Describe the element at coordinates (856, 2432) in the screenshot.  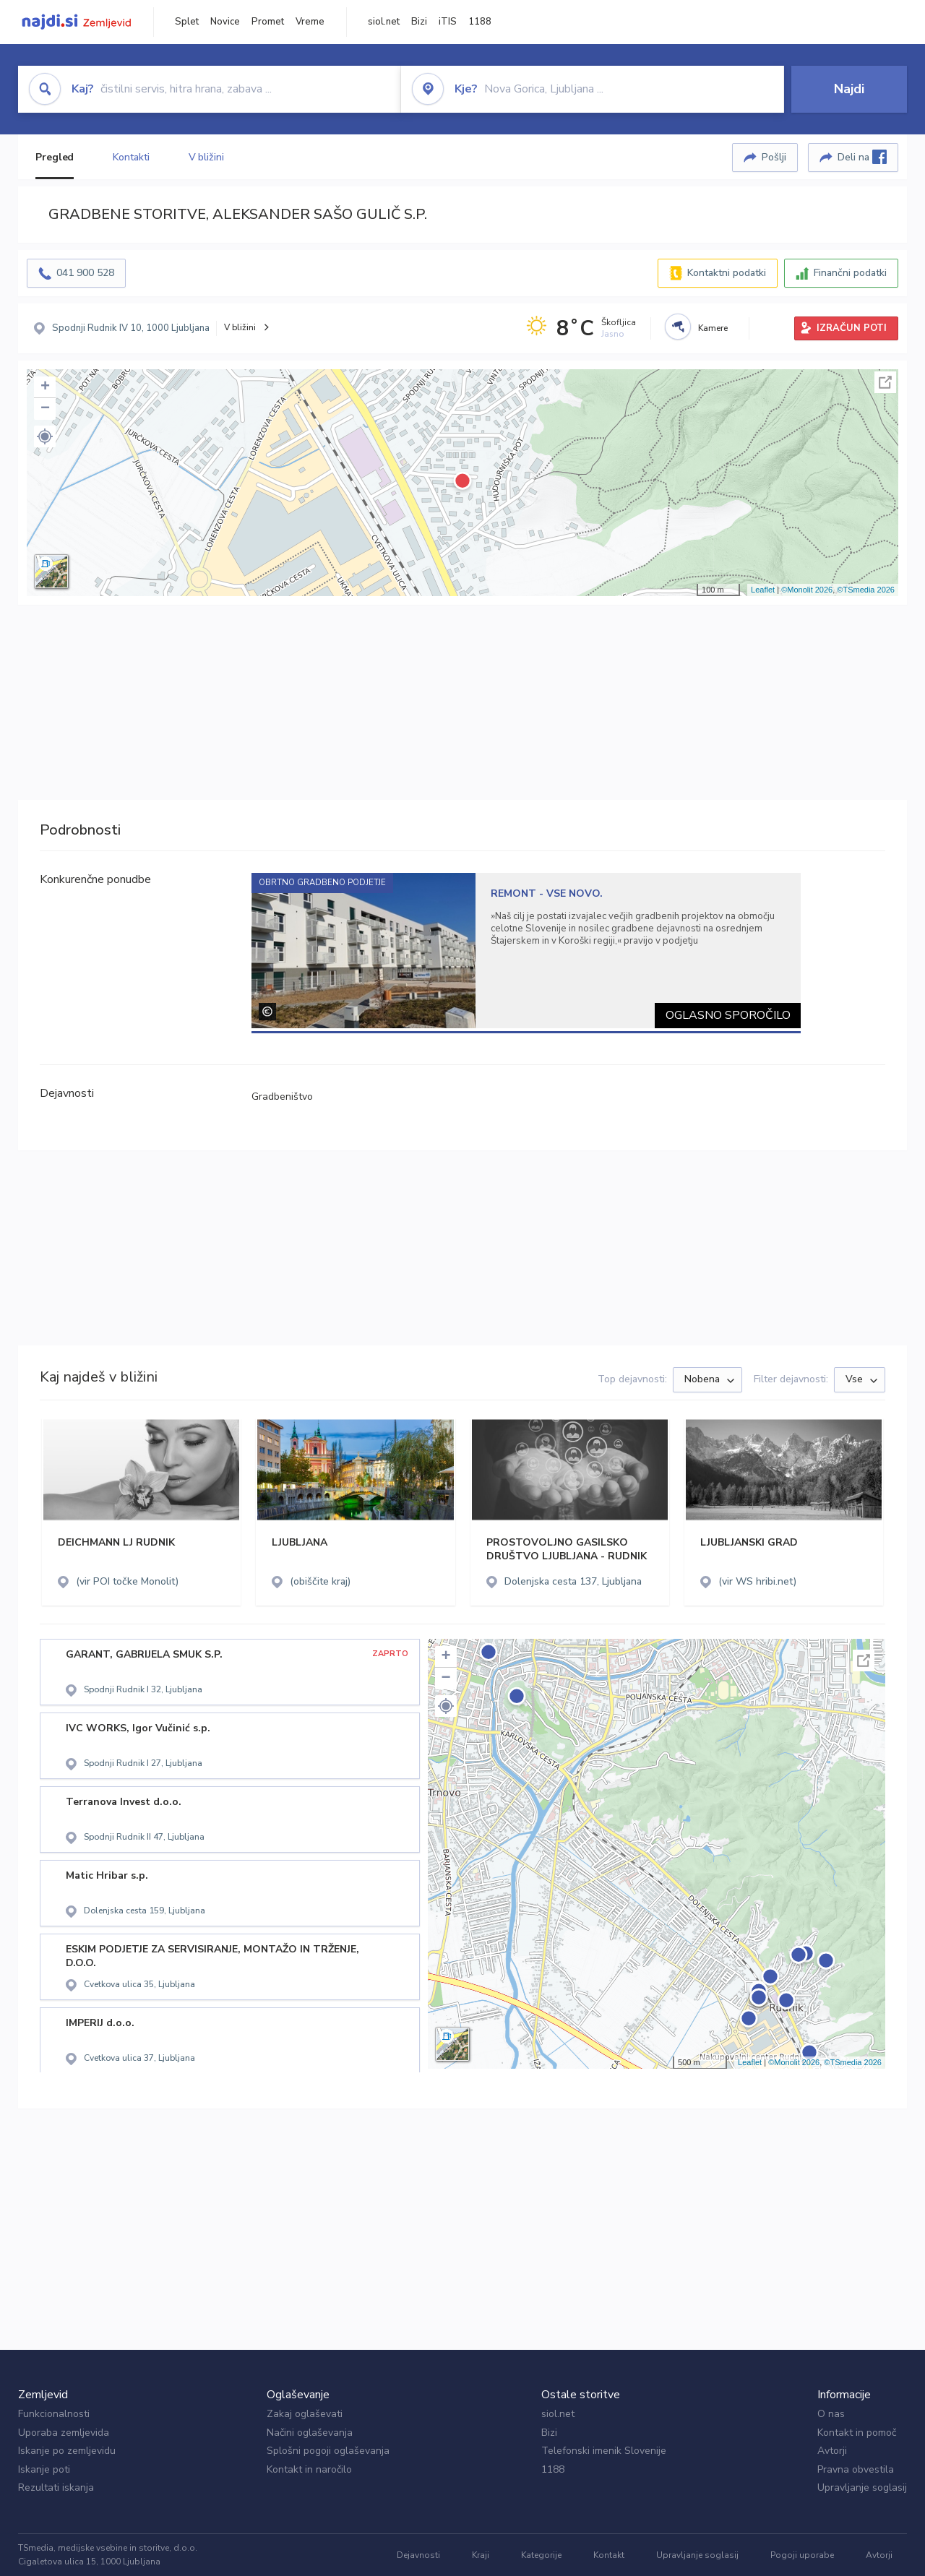
I see `Kontakt in pomoč` at that location.